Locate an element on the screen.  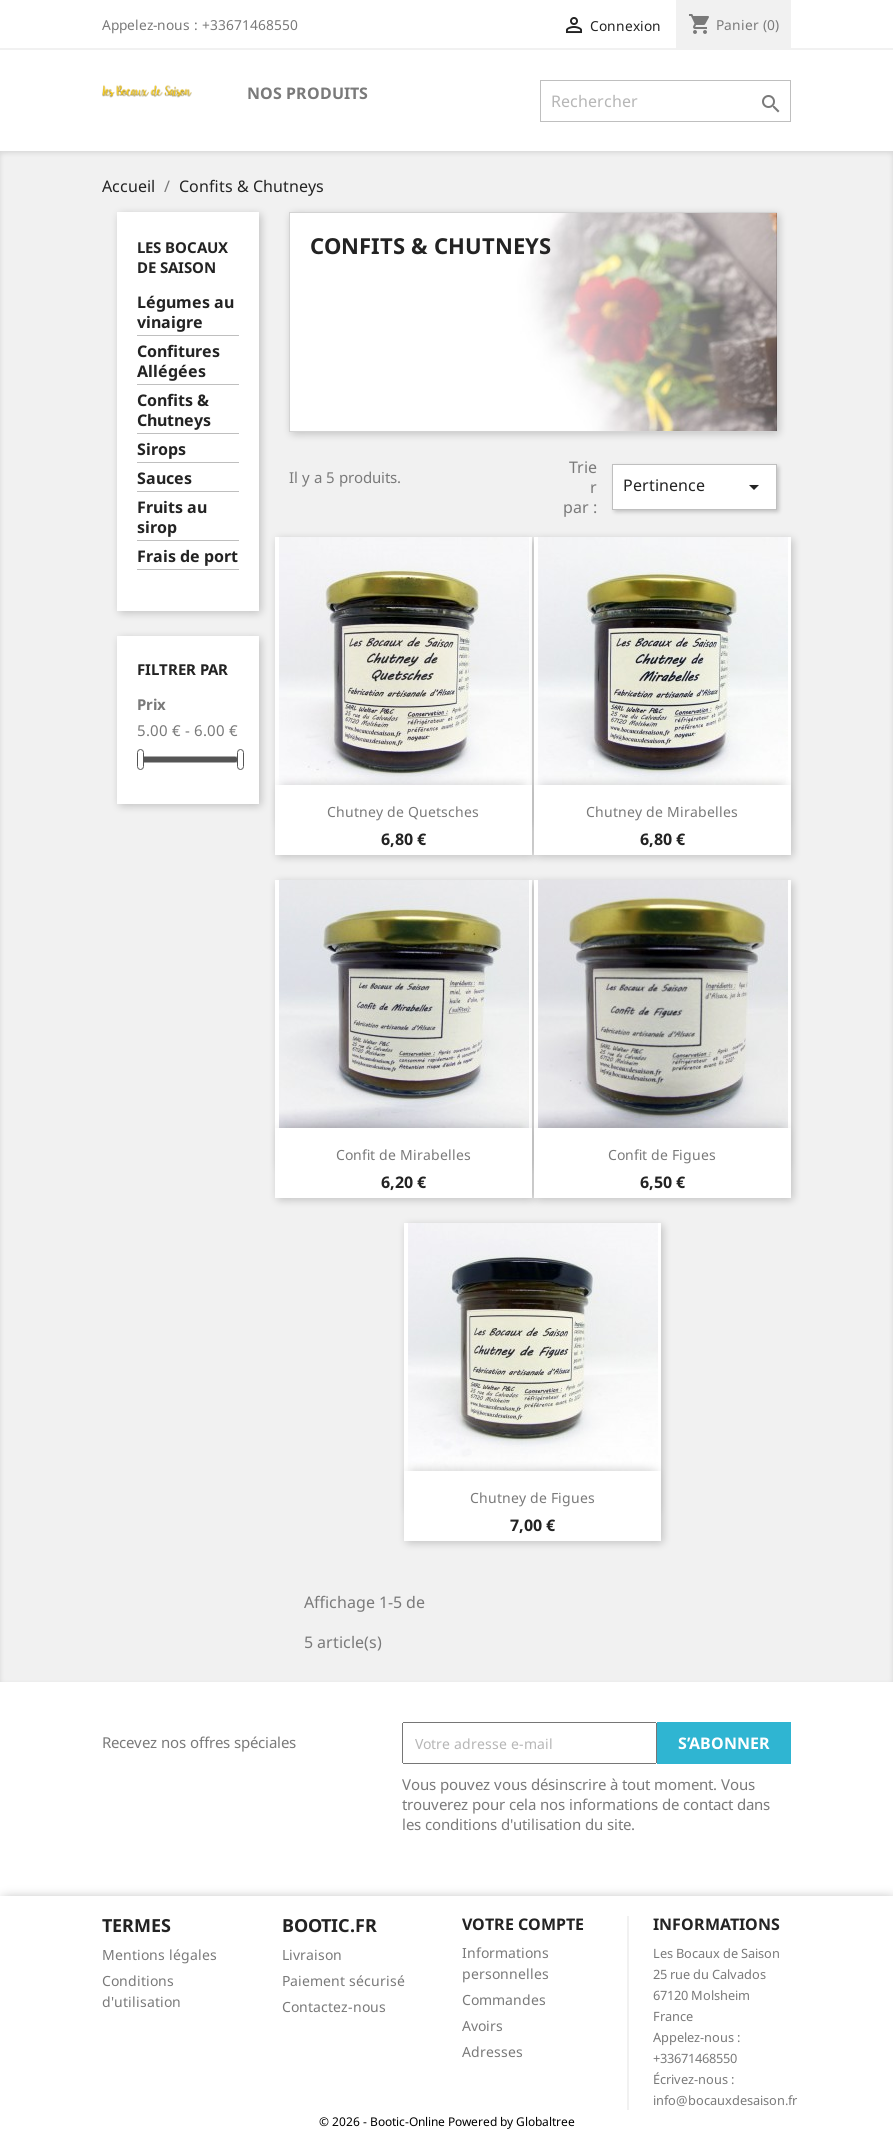
Livraison is located at coordinates (312, 1954).